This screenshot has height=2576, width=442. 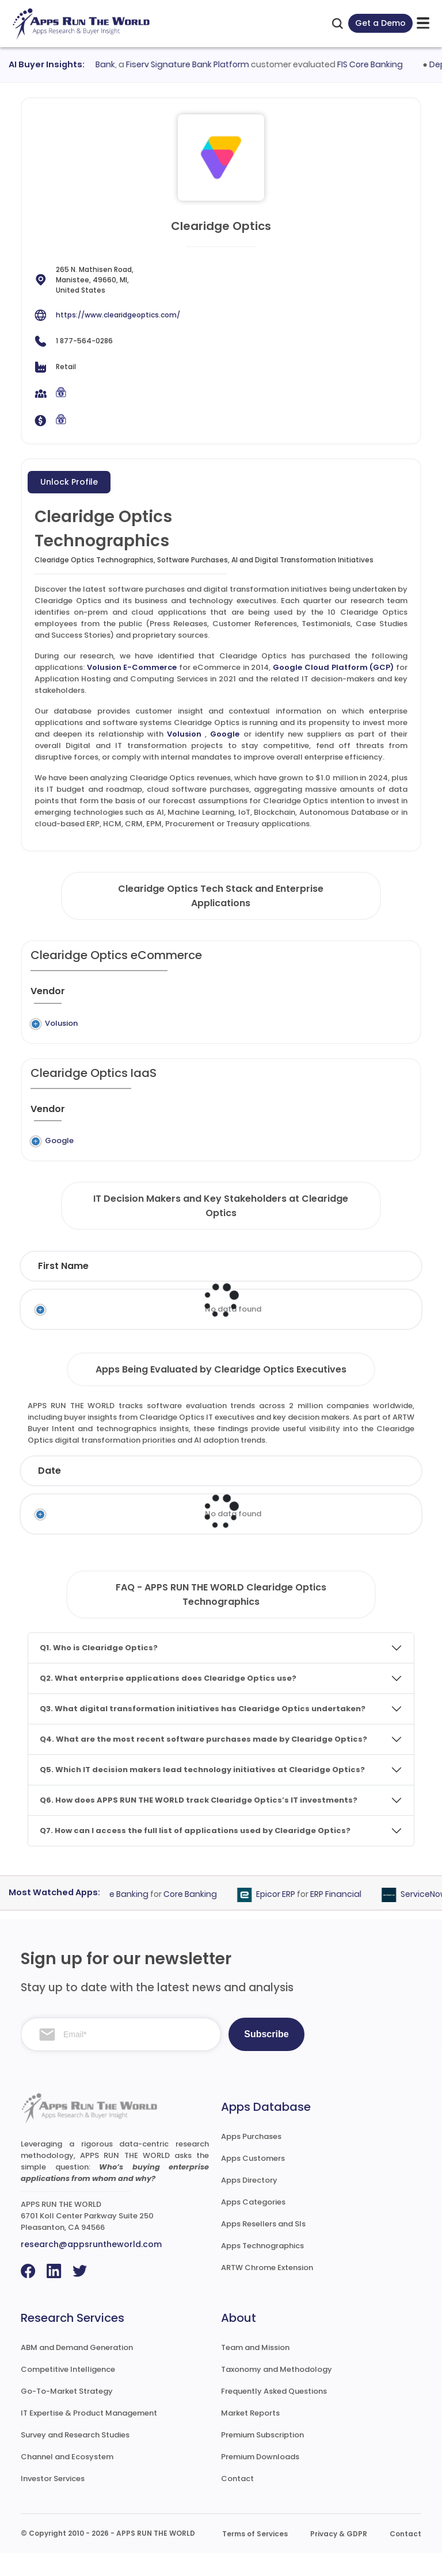 What do you see at coordinates (132, 667) in the screenshot?
I see `Volusion E-Commerce` at bounding box center [132, 667].